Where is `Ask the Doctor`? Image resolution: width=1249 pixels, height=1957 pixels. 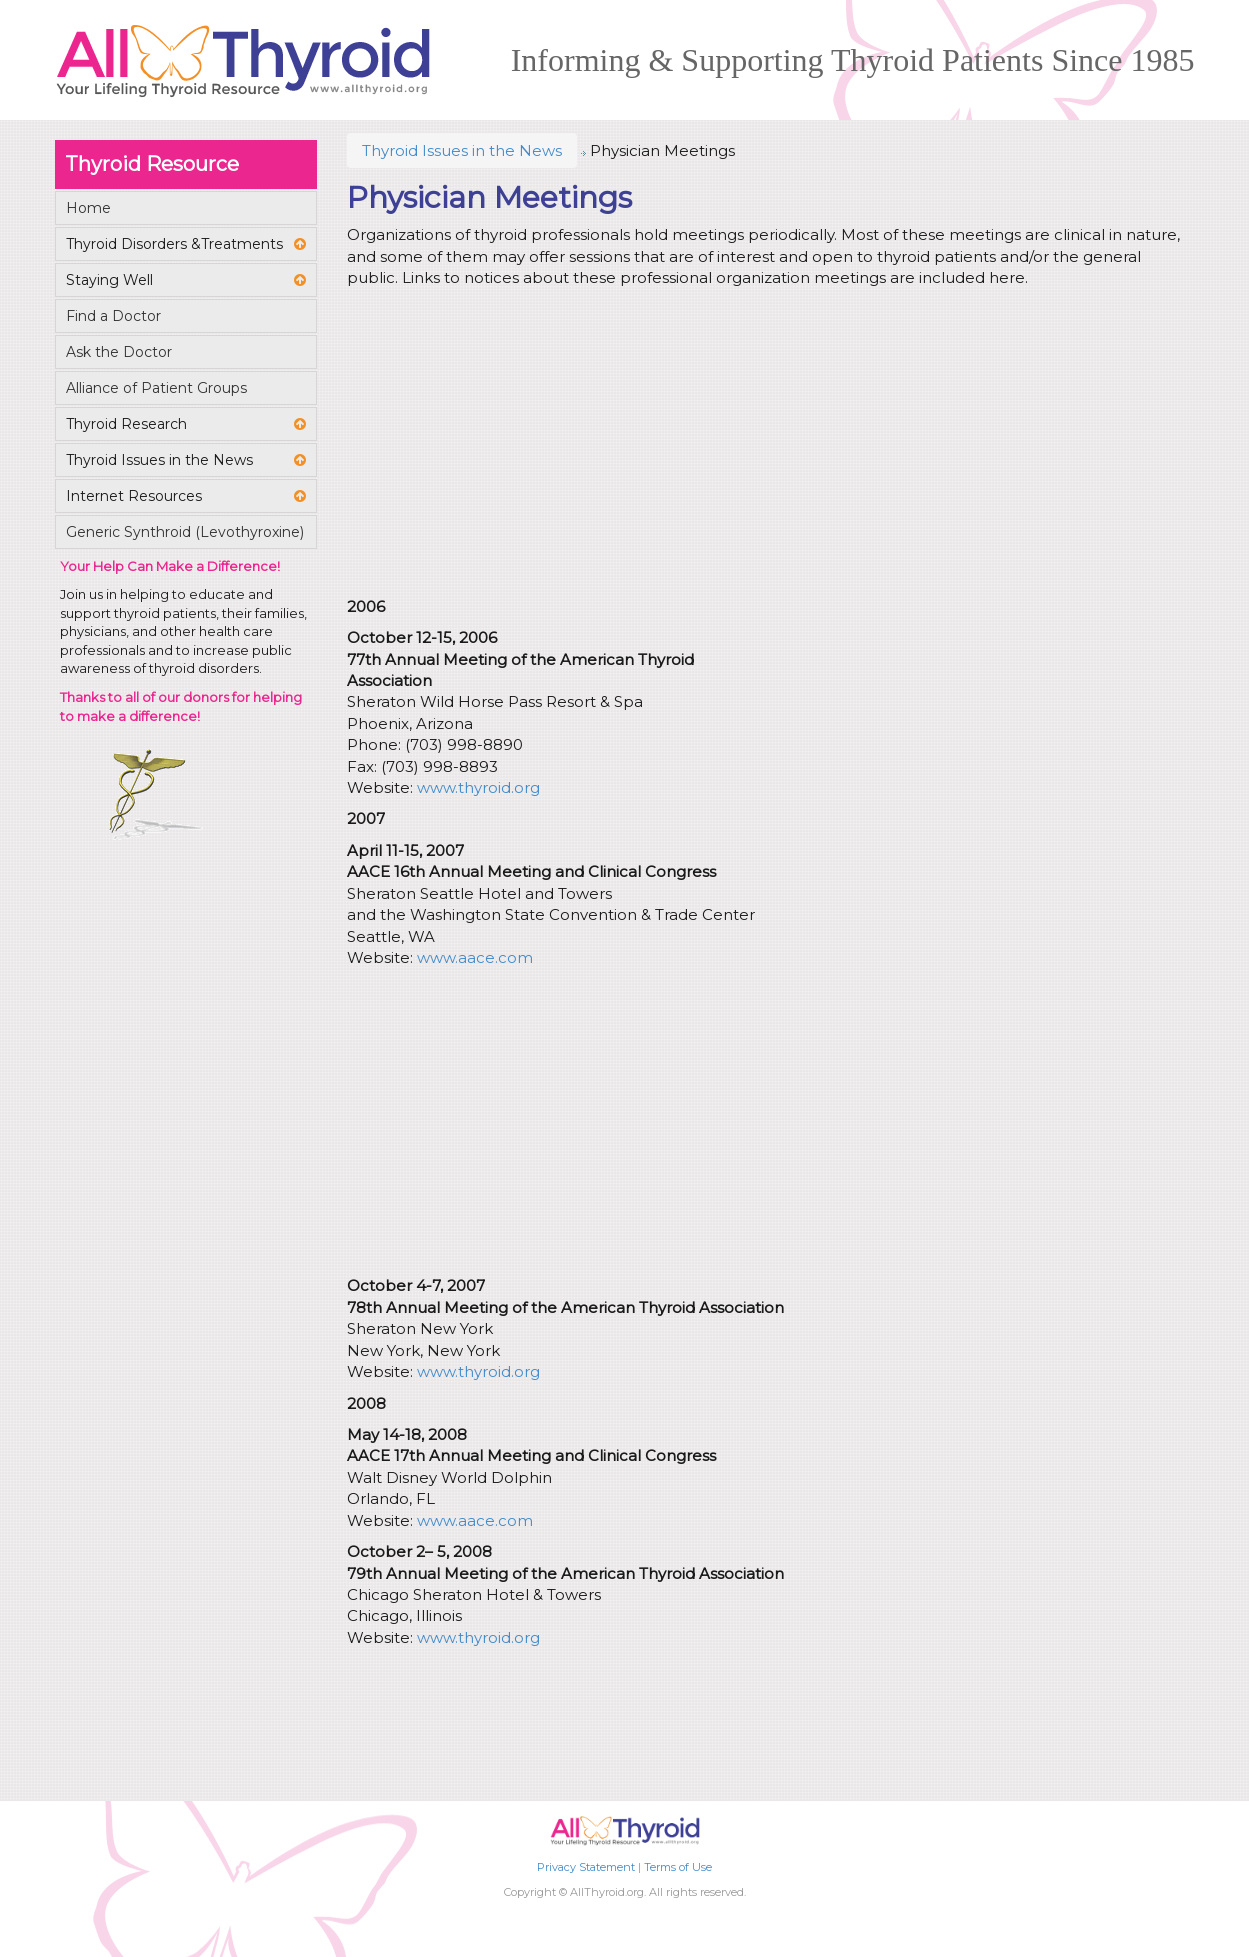 Ask the Doctor is located at coordinates (119, 352).